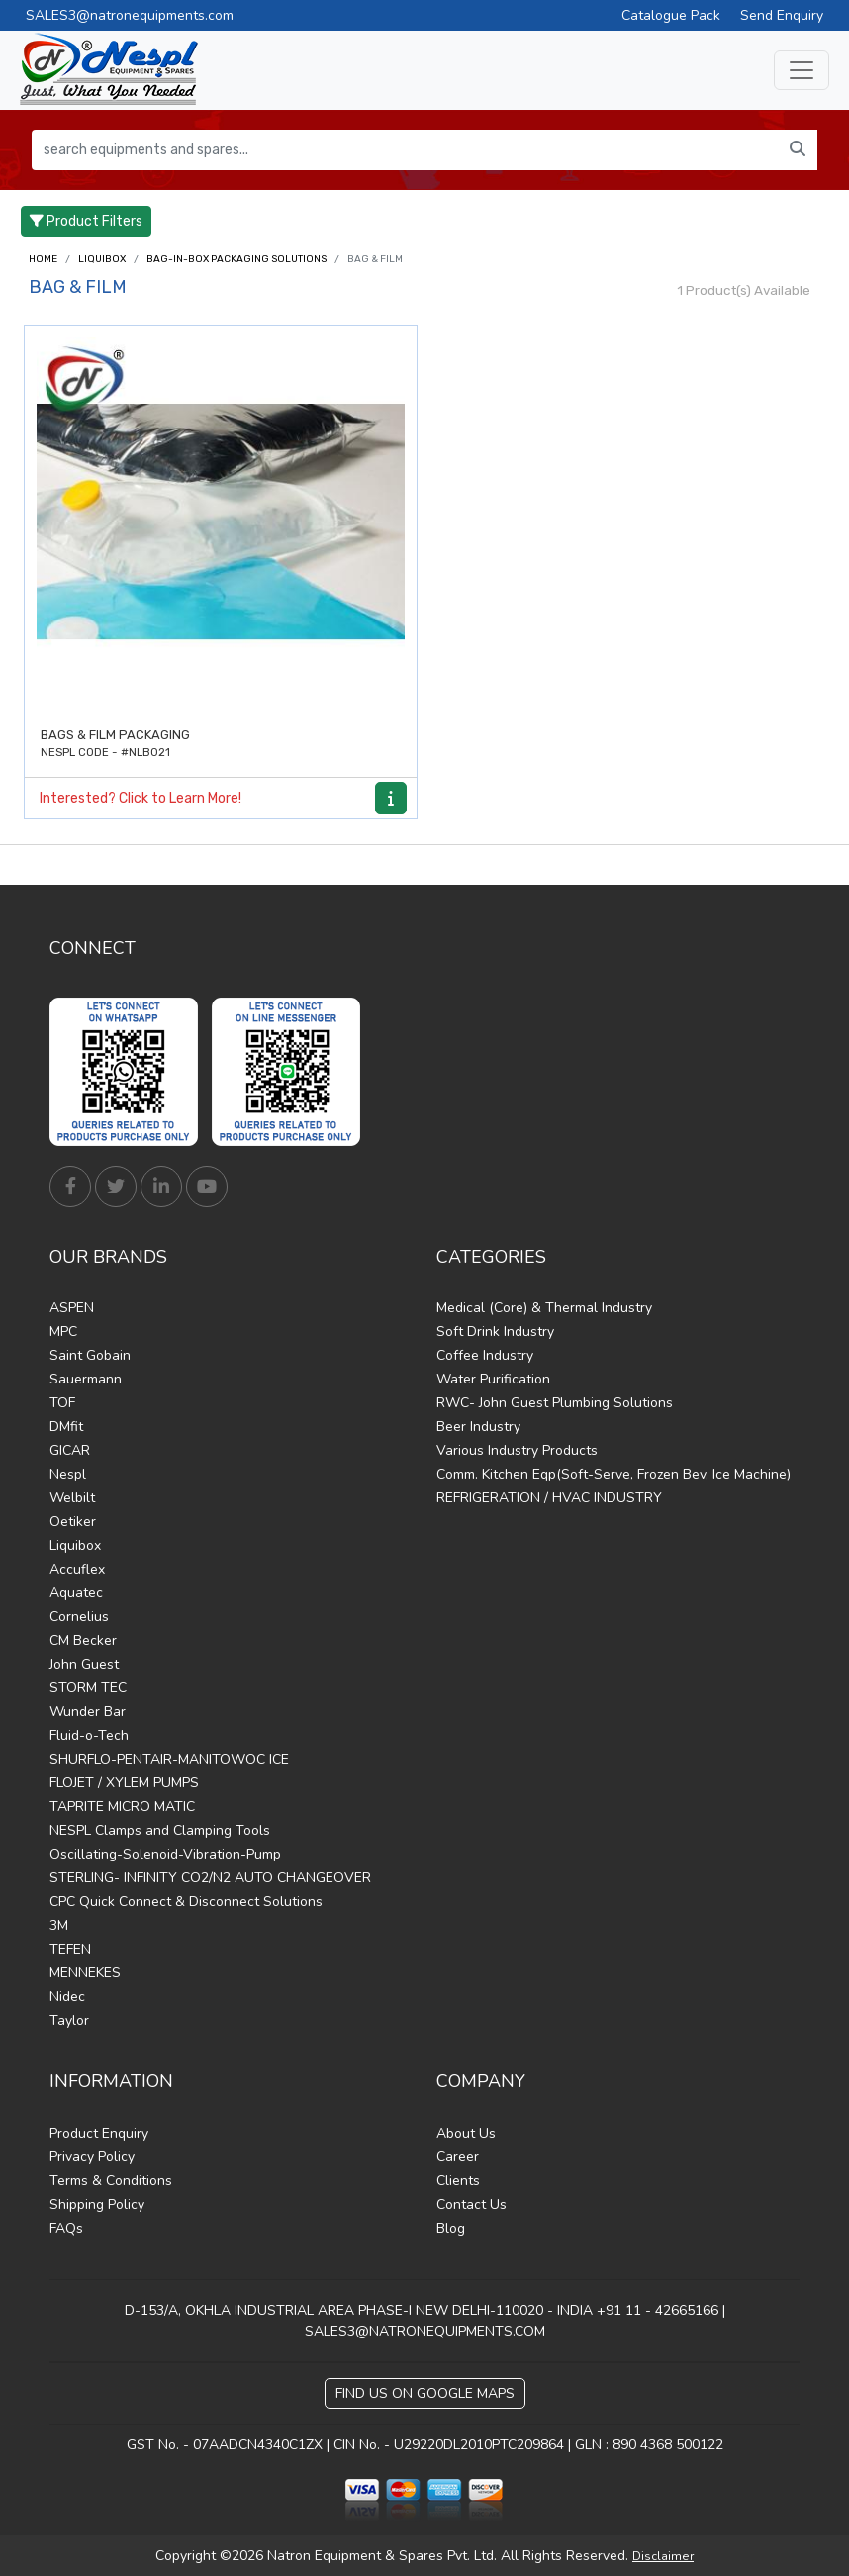 The height and width of the screenshot is (2576, 849). Describe the element at coordinates (70, 1949) in the screenshot. I see `TEFEN` at that location.